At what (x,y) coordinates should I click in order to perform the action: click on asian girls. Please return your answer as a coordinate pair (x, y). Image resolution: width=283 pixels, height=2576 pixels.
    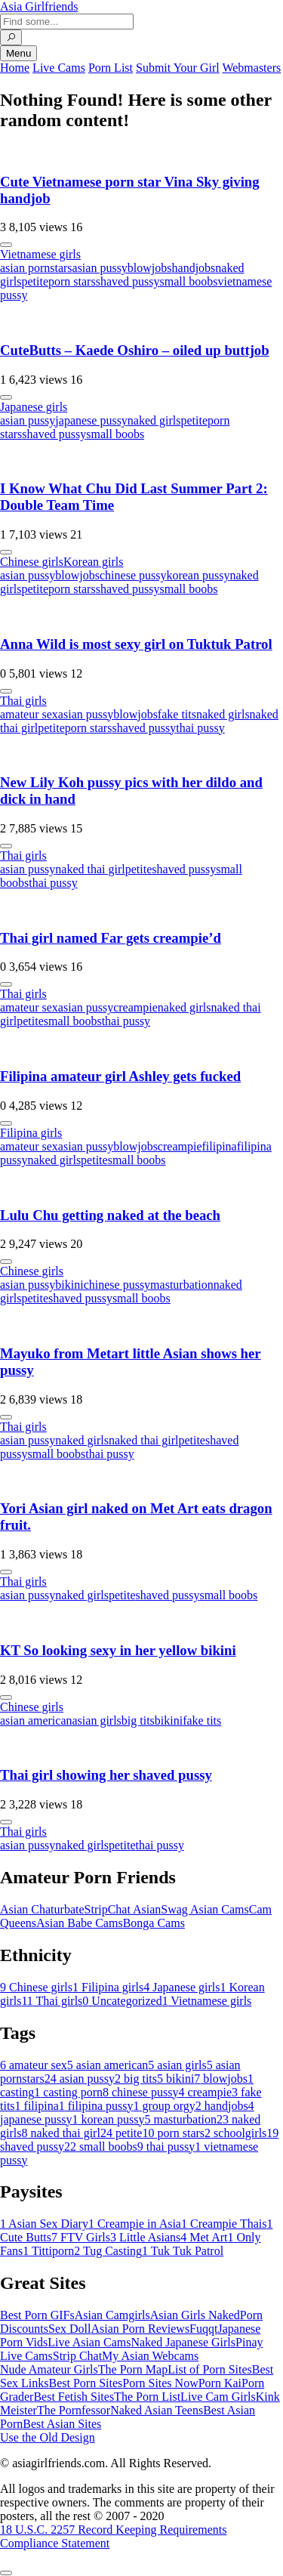
    Looking at the image, I should click on (97, 1720).